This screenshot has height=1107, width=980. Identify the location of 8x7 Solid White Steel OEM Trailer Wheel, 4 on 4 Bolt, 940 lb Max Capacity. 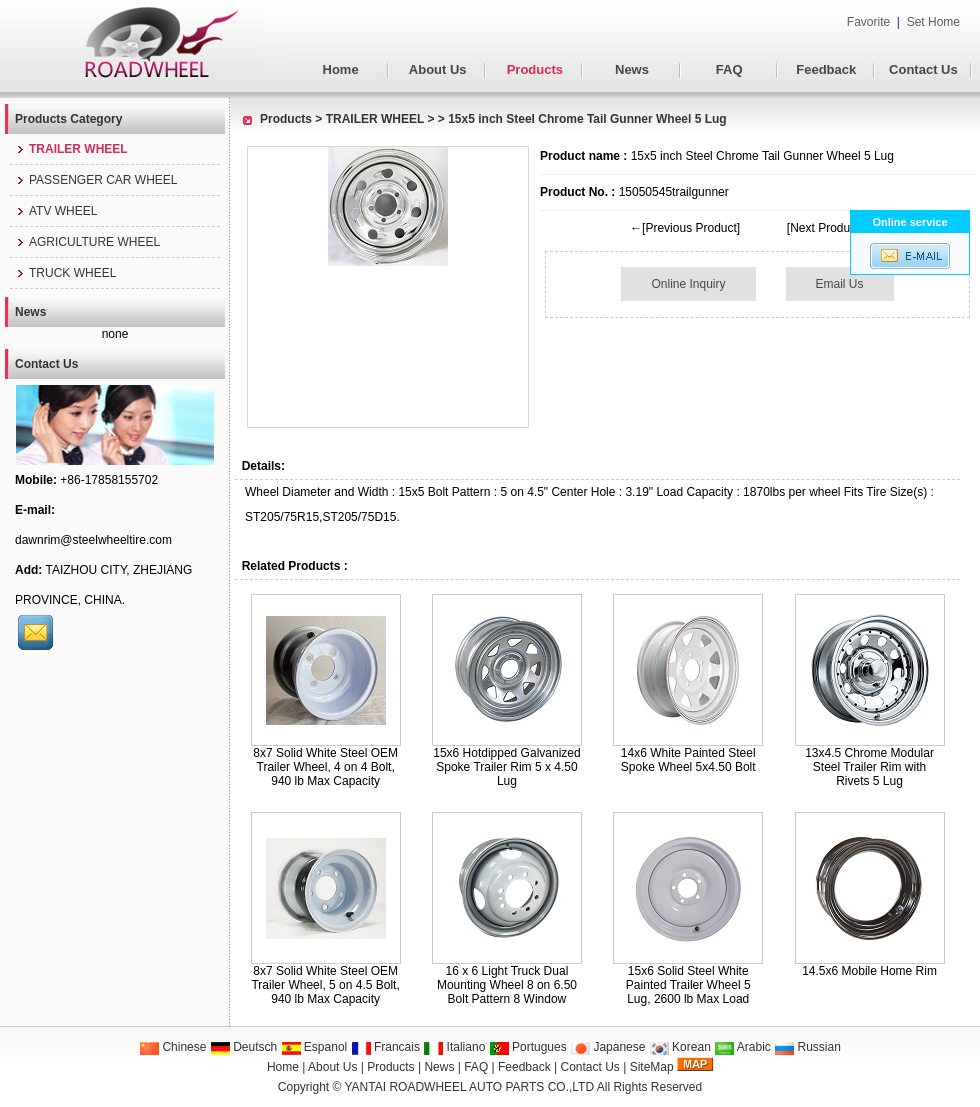
(325, 767).